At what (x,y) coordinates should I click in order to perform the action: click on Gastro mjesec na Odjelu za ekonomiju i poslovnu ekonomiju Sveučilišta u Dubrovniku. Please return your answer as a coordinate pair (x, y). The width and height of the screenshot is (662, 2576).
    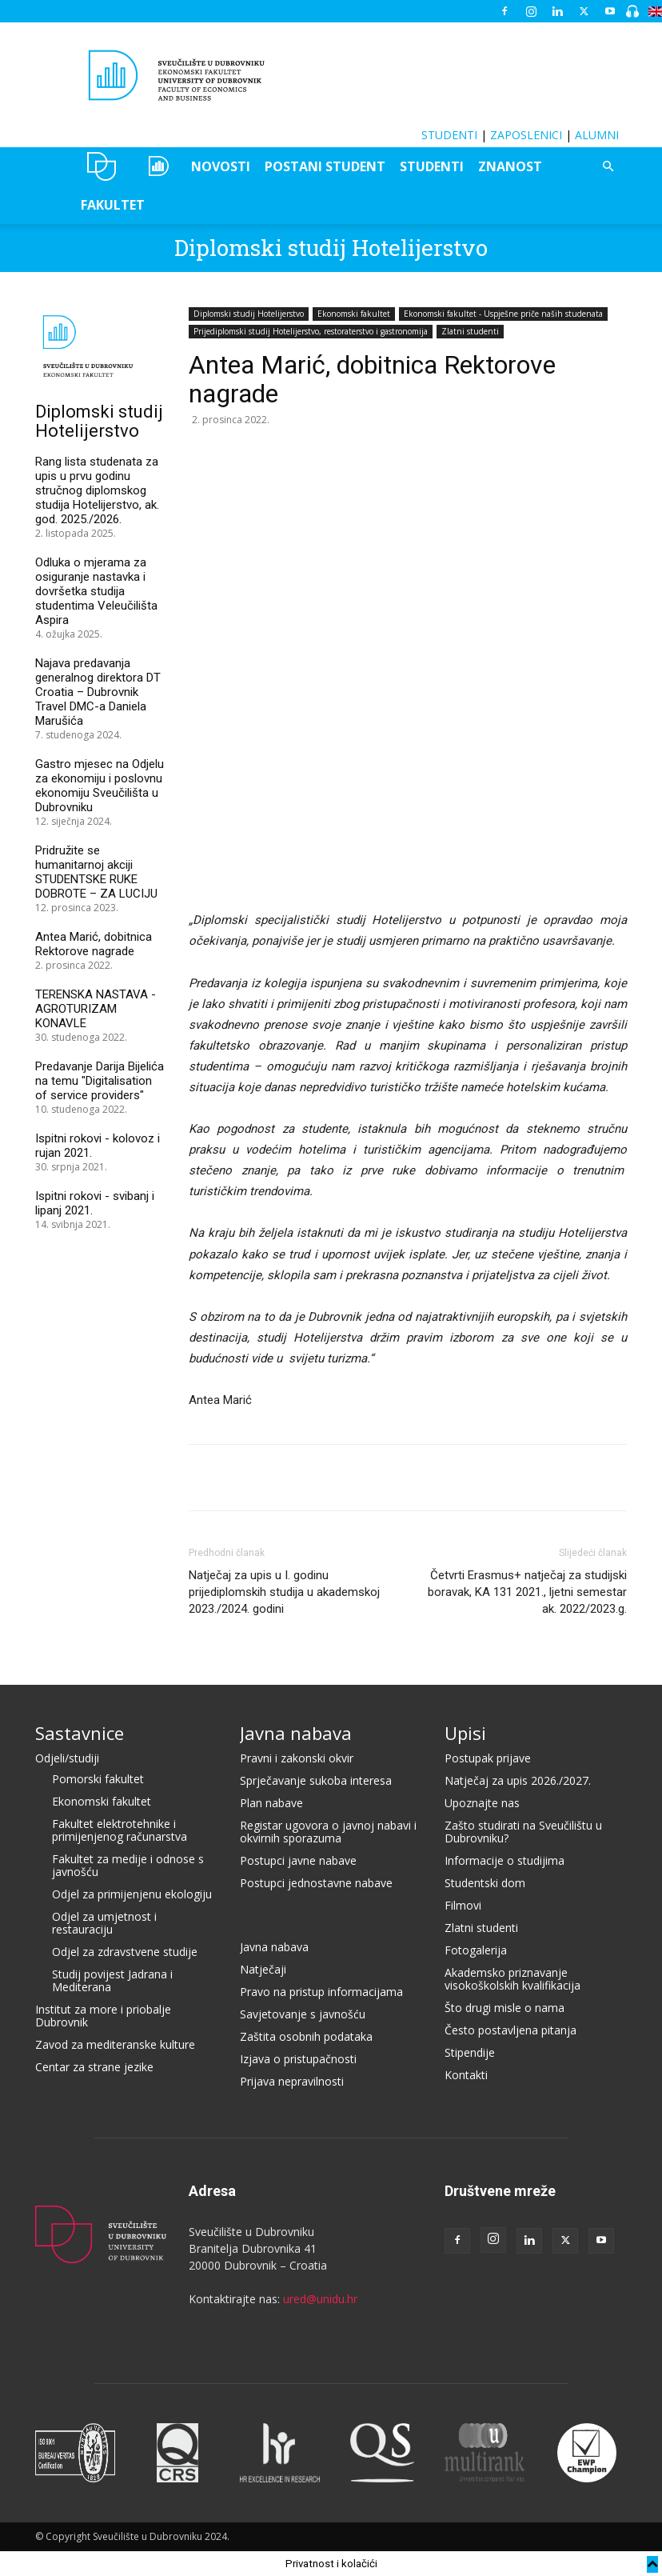
    Looking at the image, I should click on (99, 785).